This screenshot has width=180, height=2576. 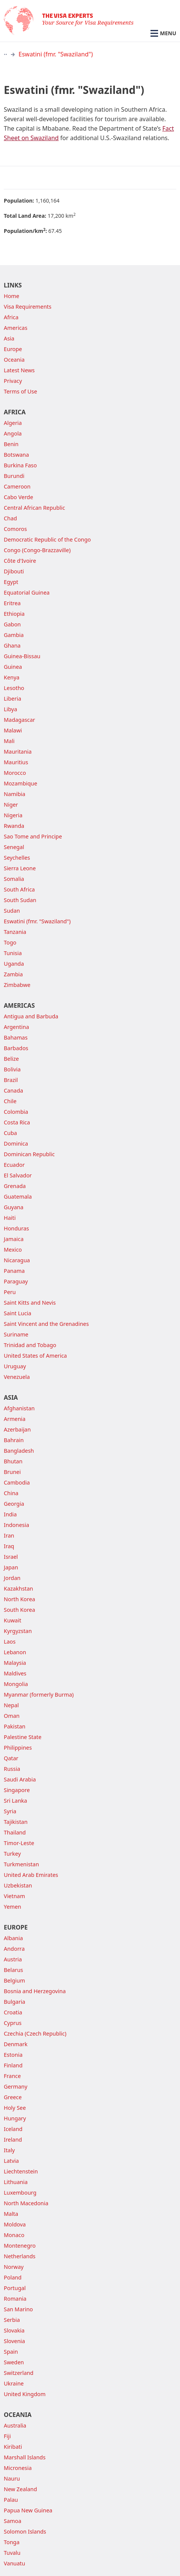 What do you see at coordinates (9, 741) in the screenshot?
I see `Mali` at bounding box center [9, 741].